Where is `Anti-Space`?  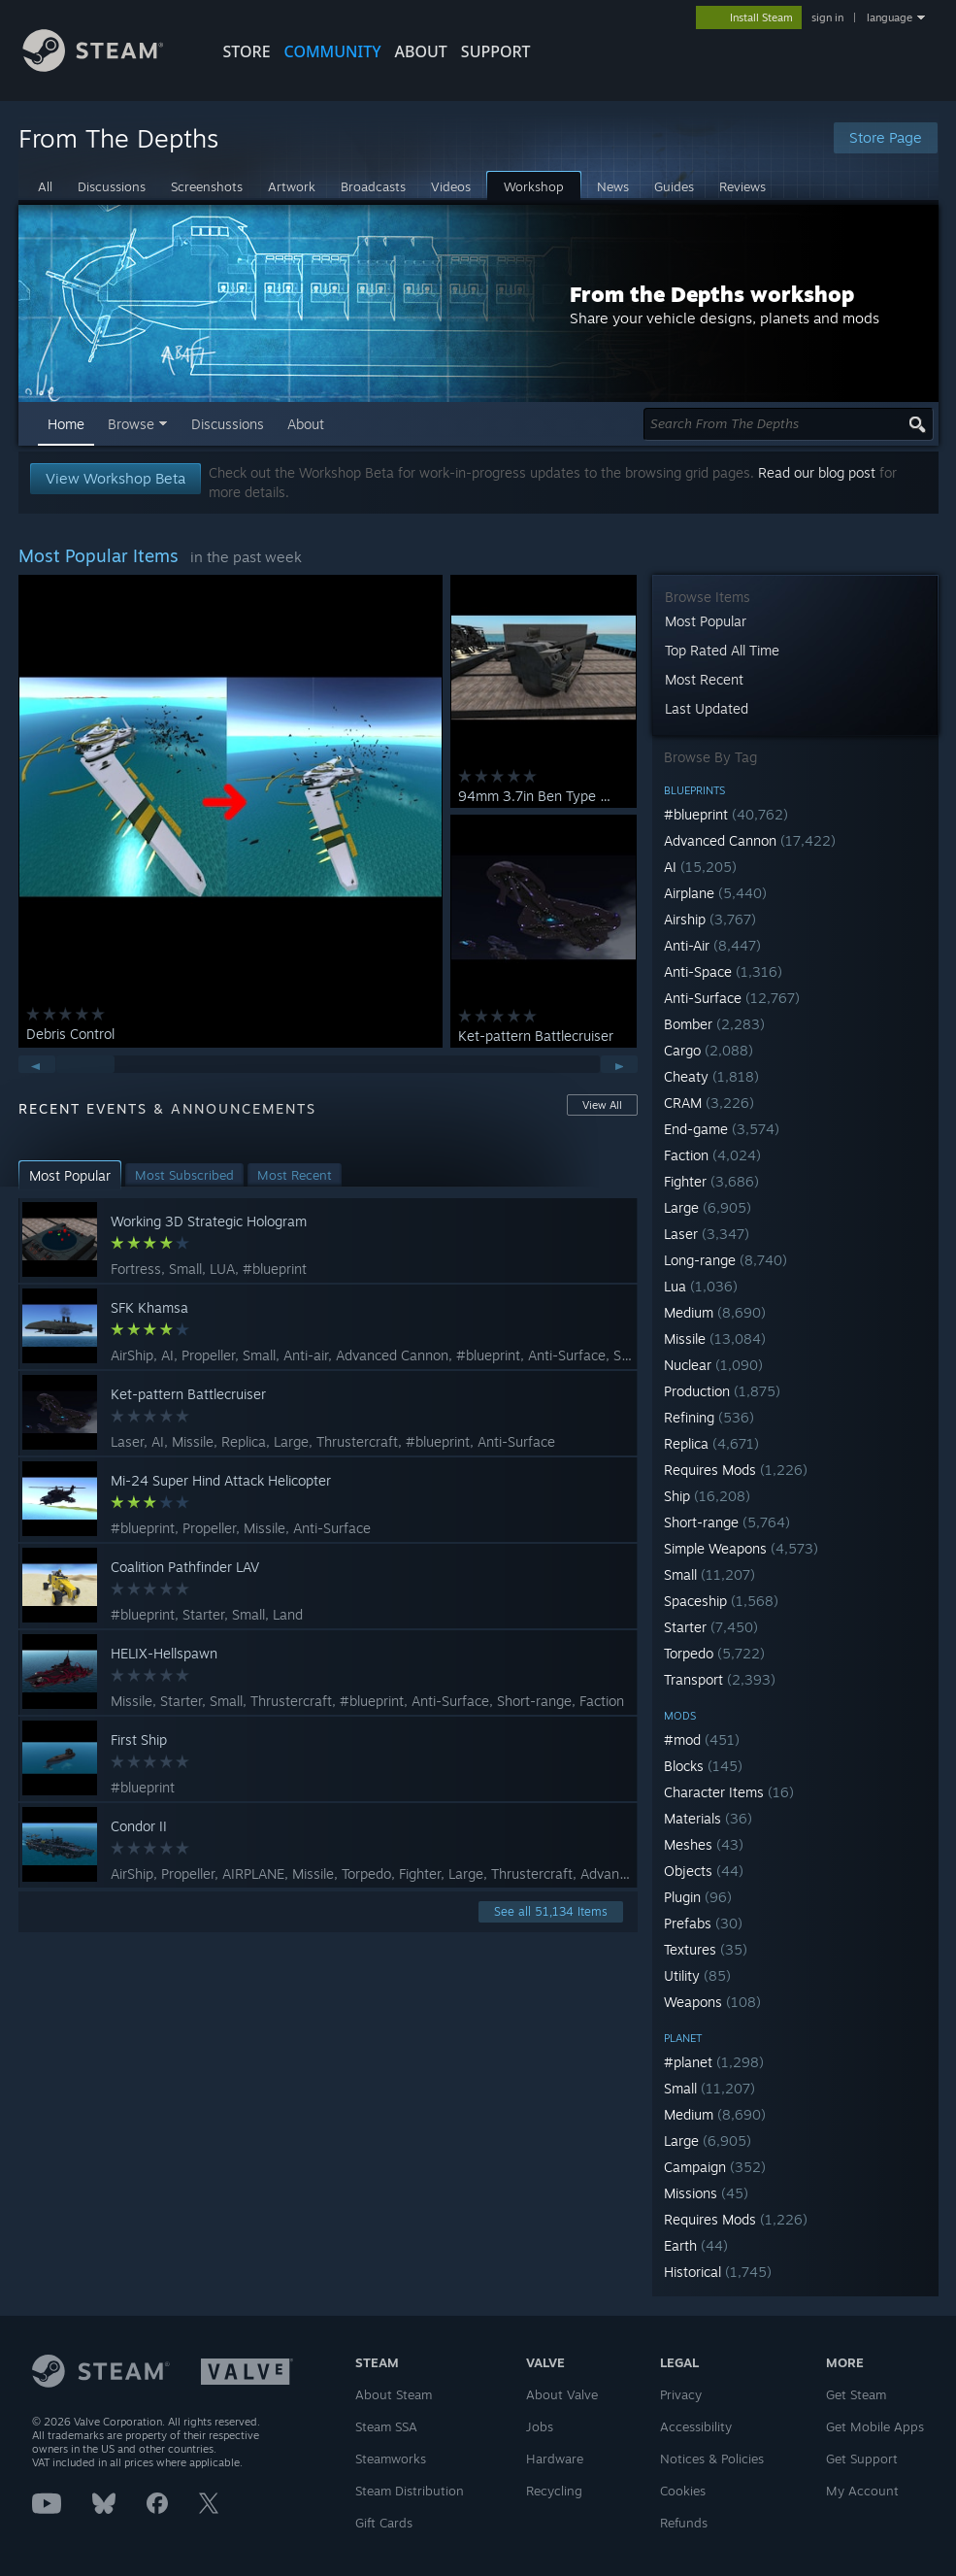
Anti-Space is located at coordinates (723, 971).